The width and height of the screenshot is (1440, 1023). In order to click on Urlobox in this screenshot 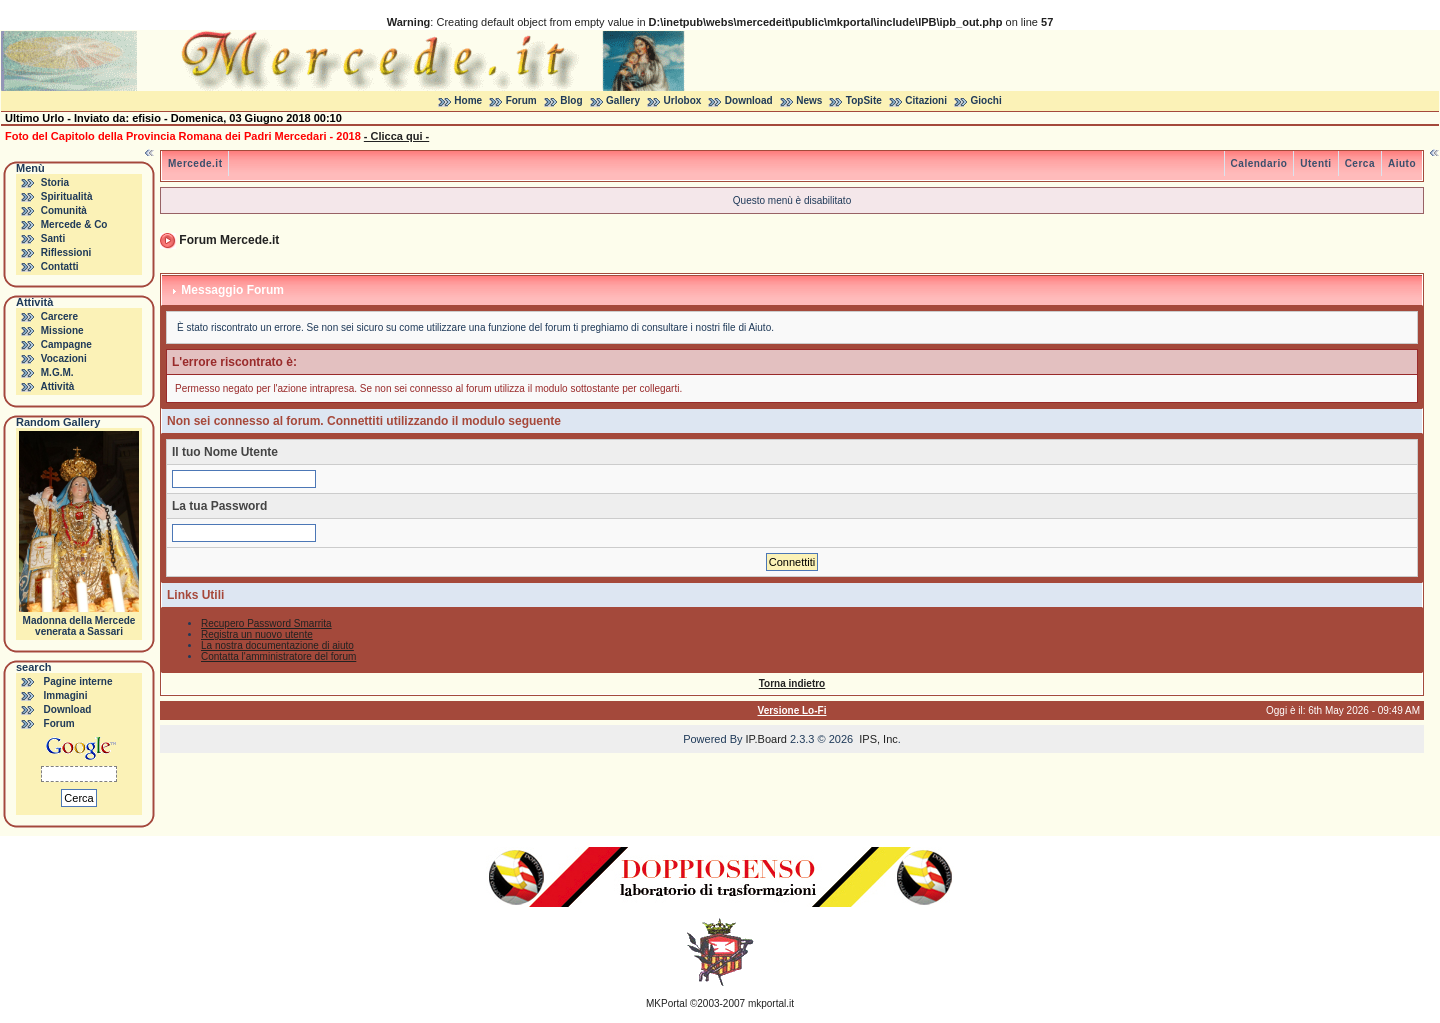, I will do `click(683, 100)`.